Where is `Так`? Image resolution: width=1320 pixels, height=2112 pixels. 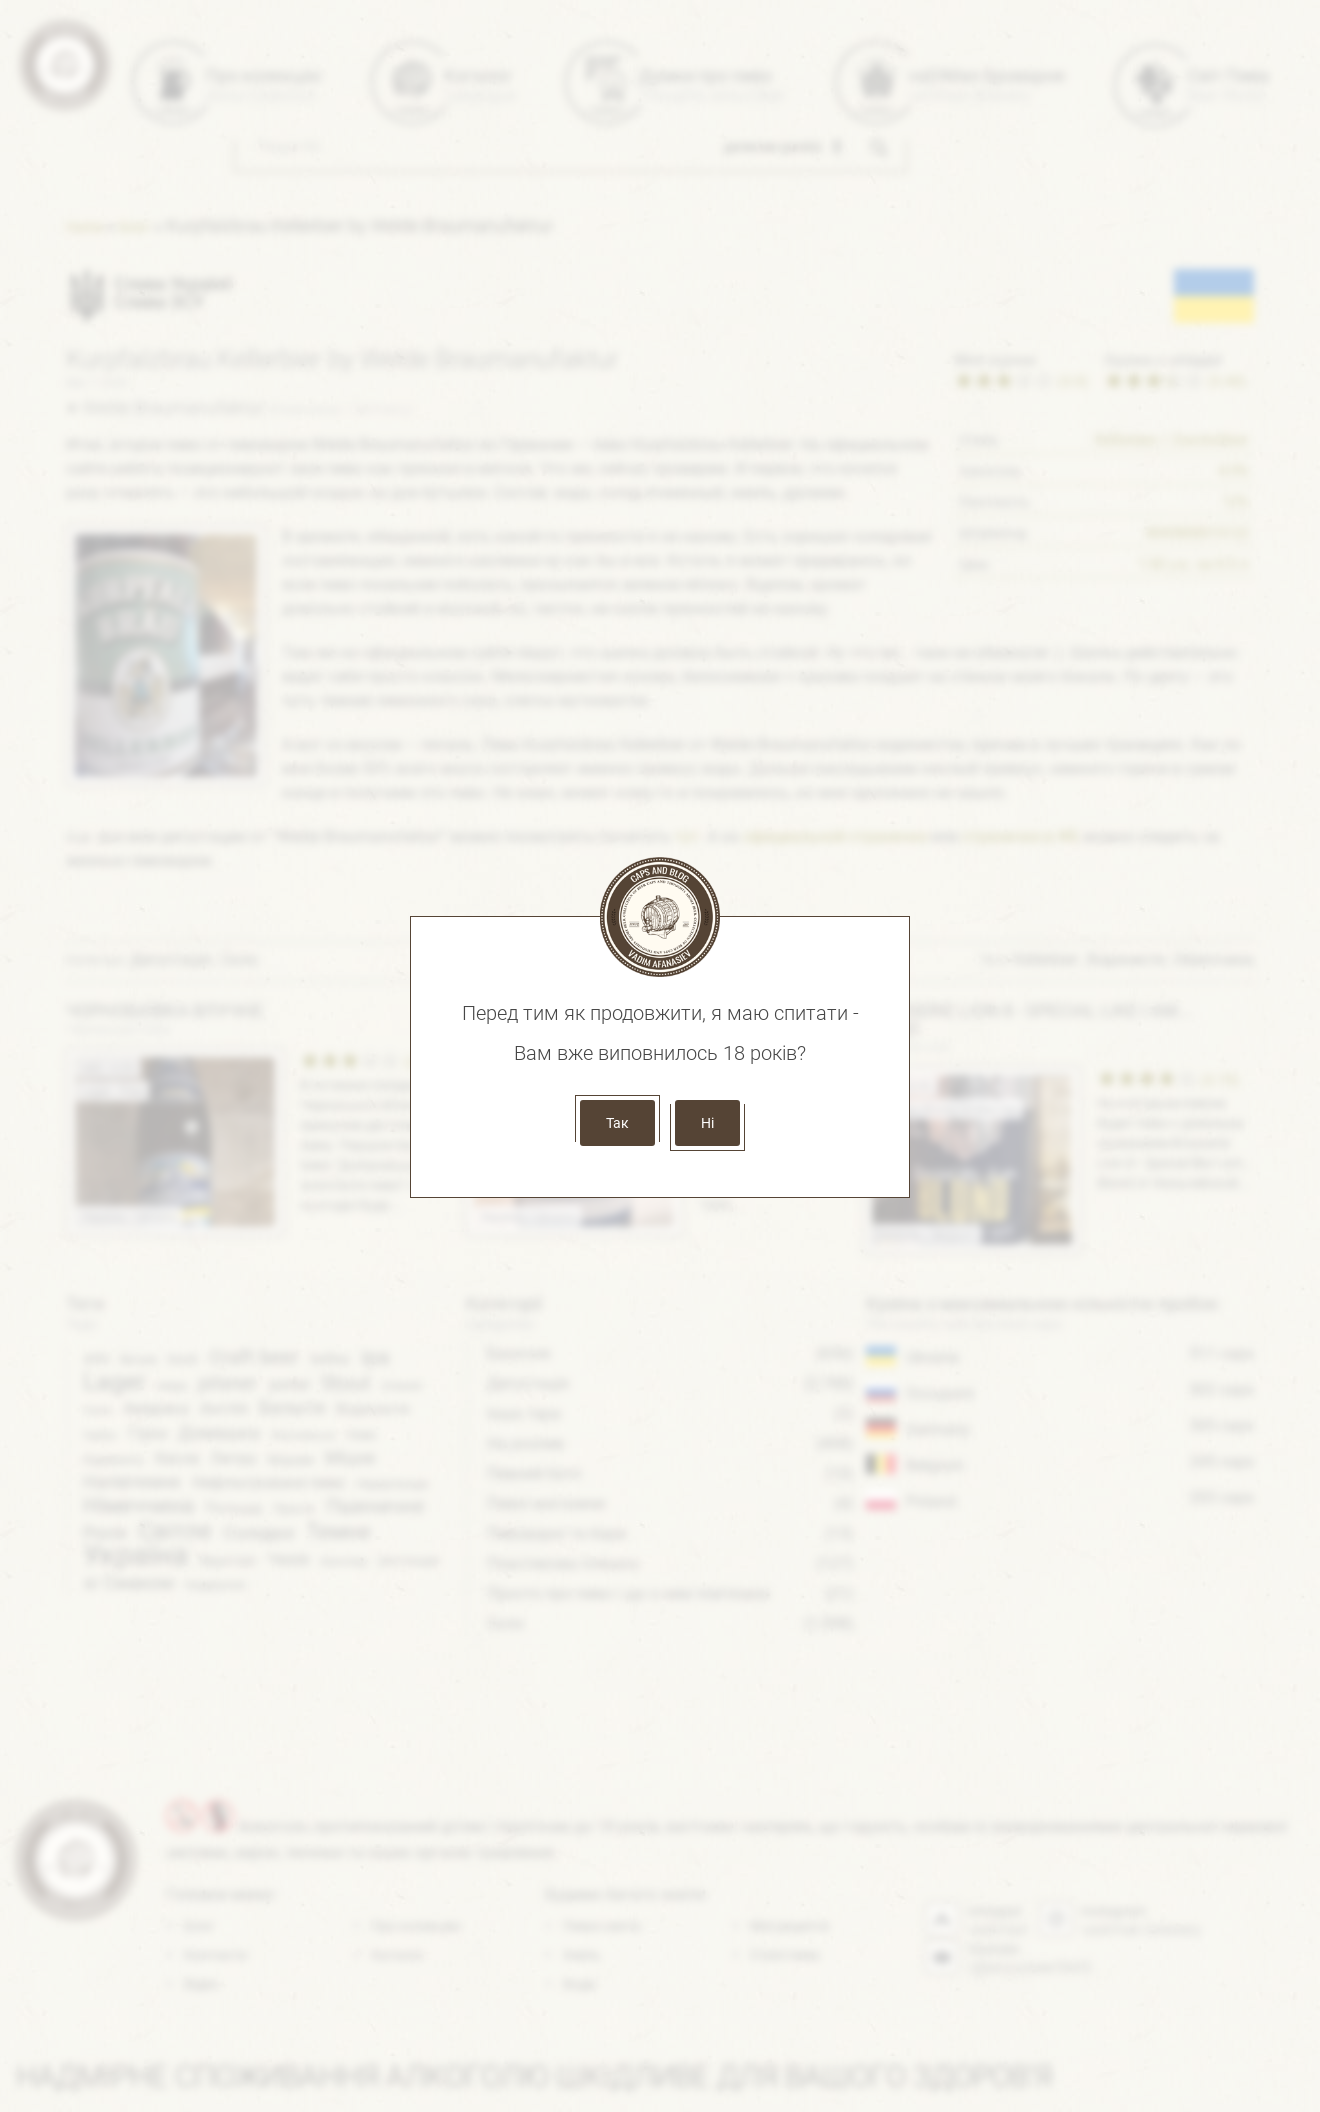 Так is located at coordinates (617, 1123).